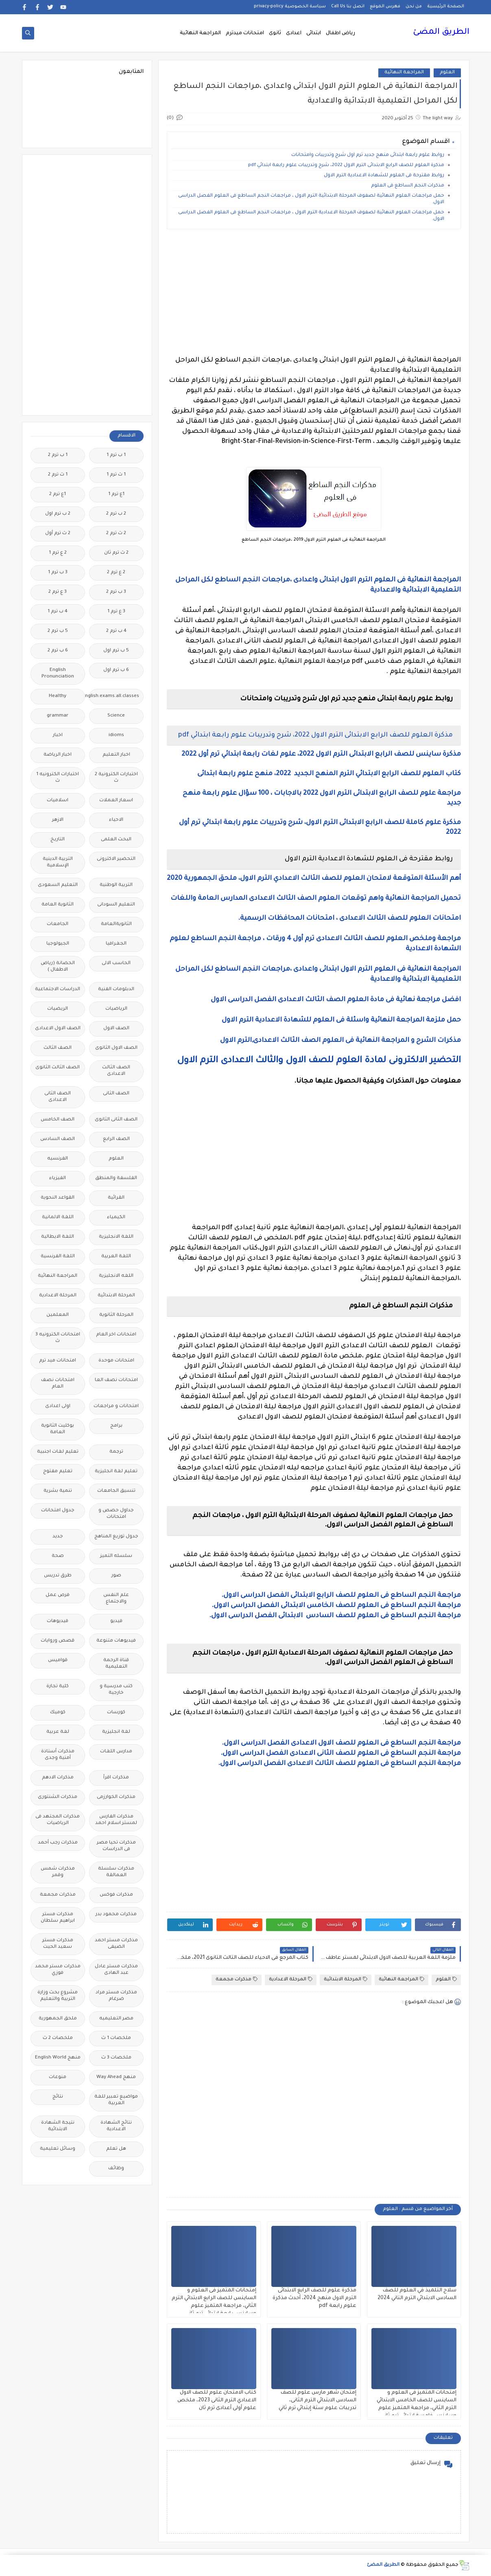 This screenshot has width=491, height=2576. I want to click on مشروع بحث وزارة التربية والتعليم, so click(57, 1996).